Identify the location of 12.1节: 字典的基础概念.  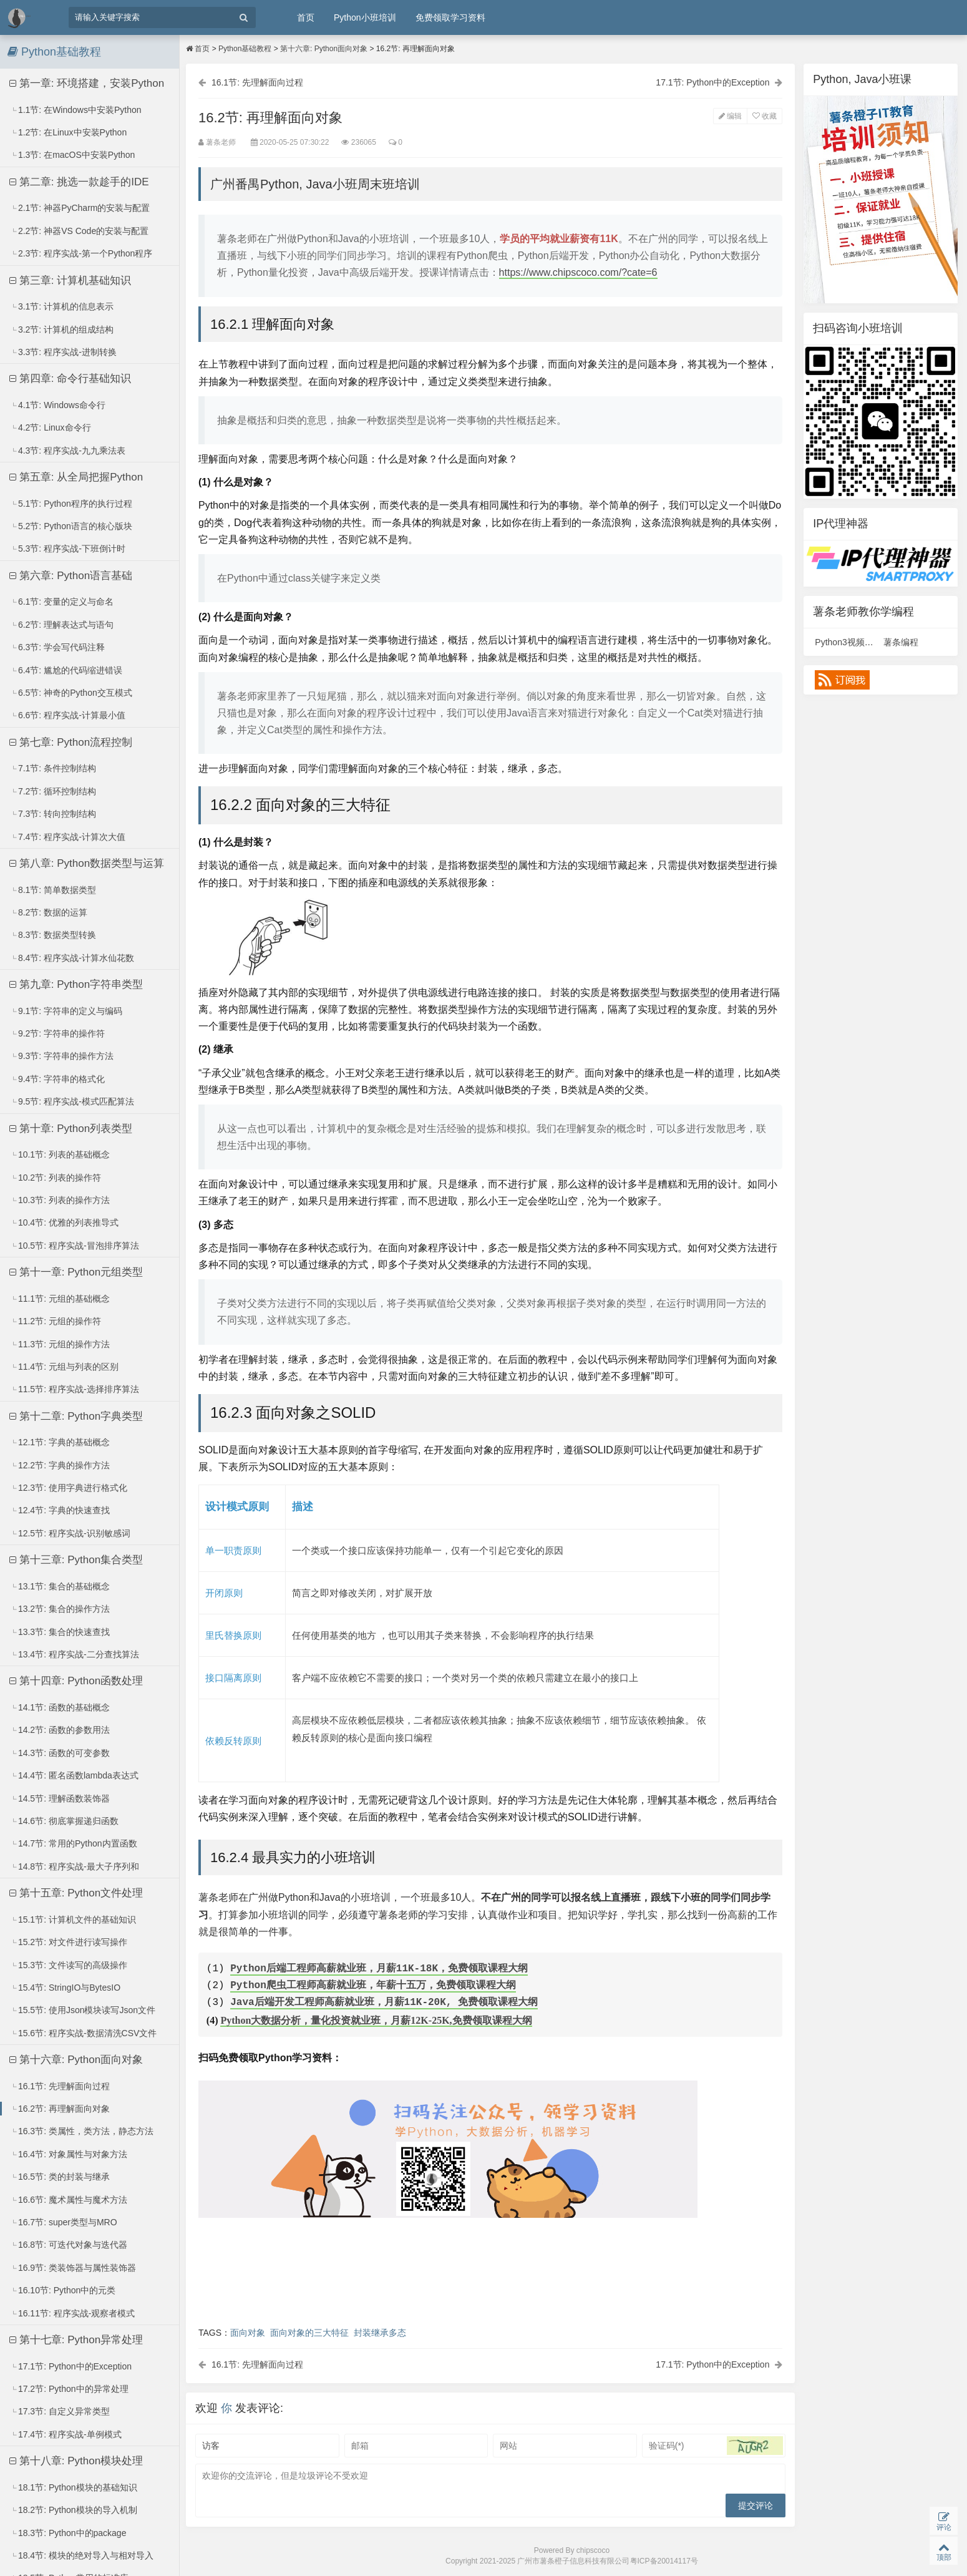
(60, 1442).